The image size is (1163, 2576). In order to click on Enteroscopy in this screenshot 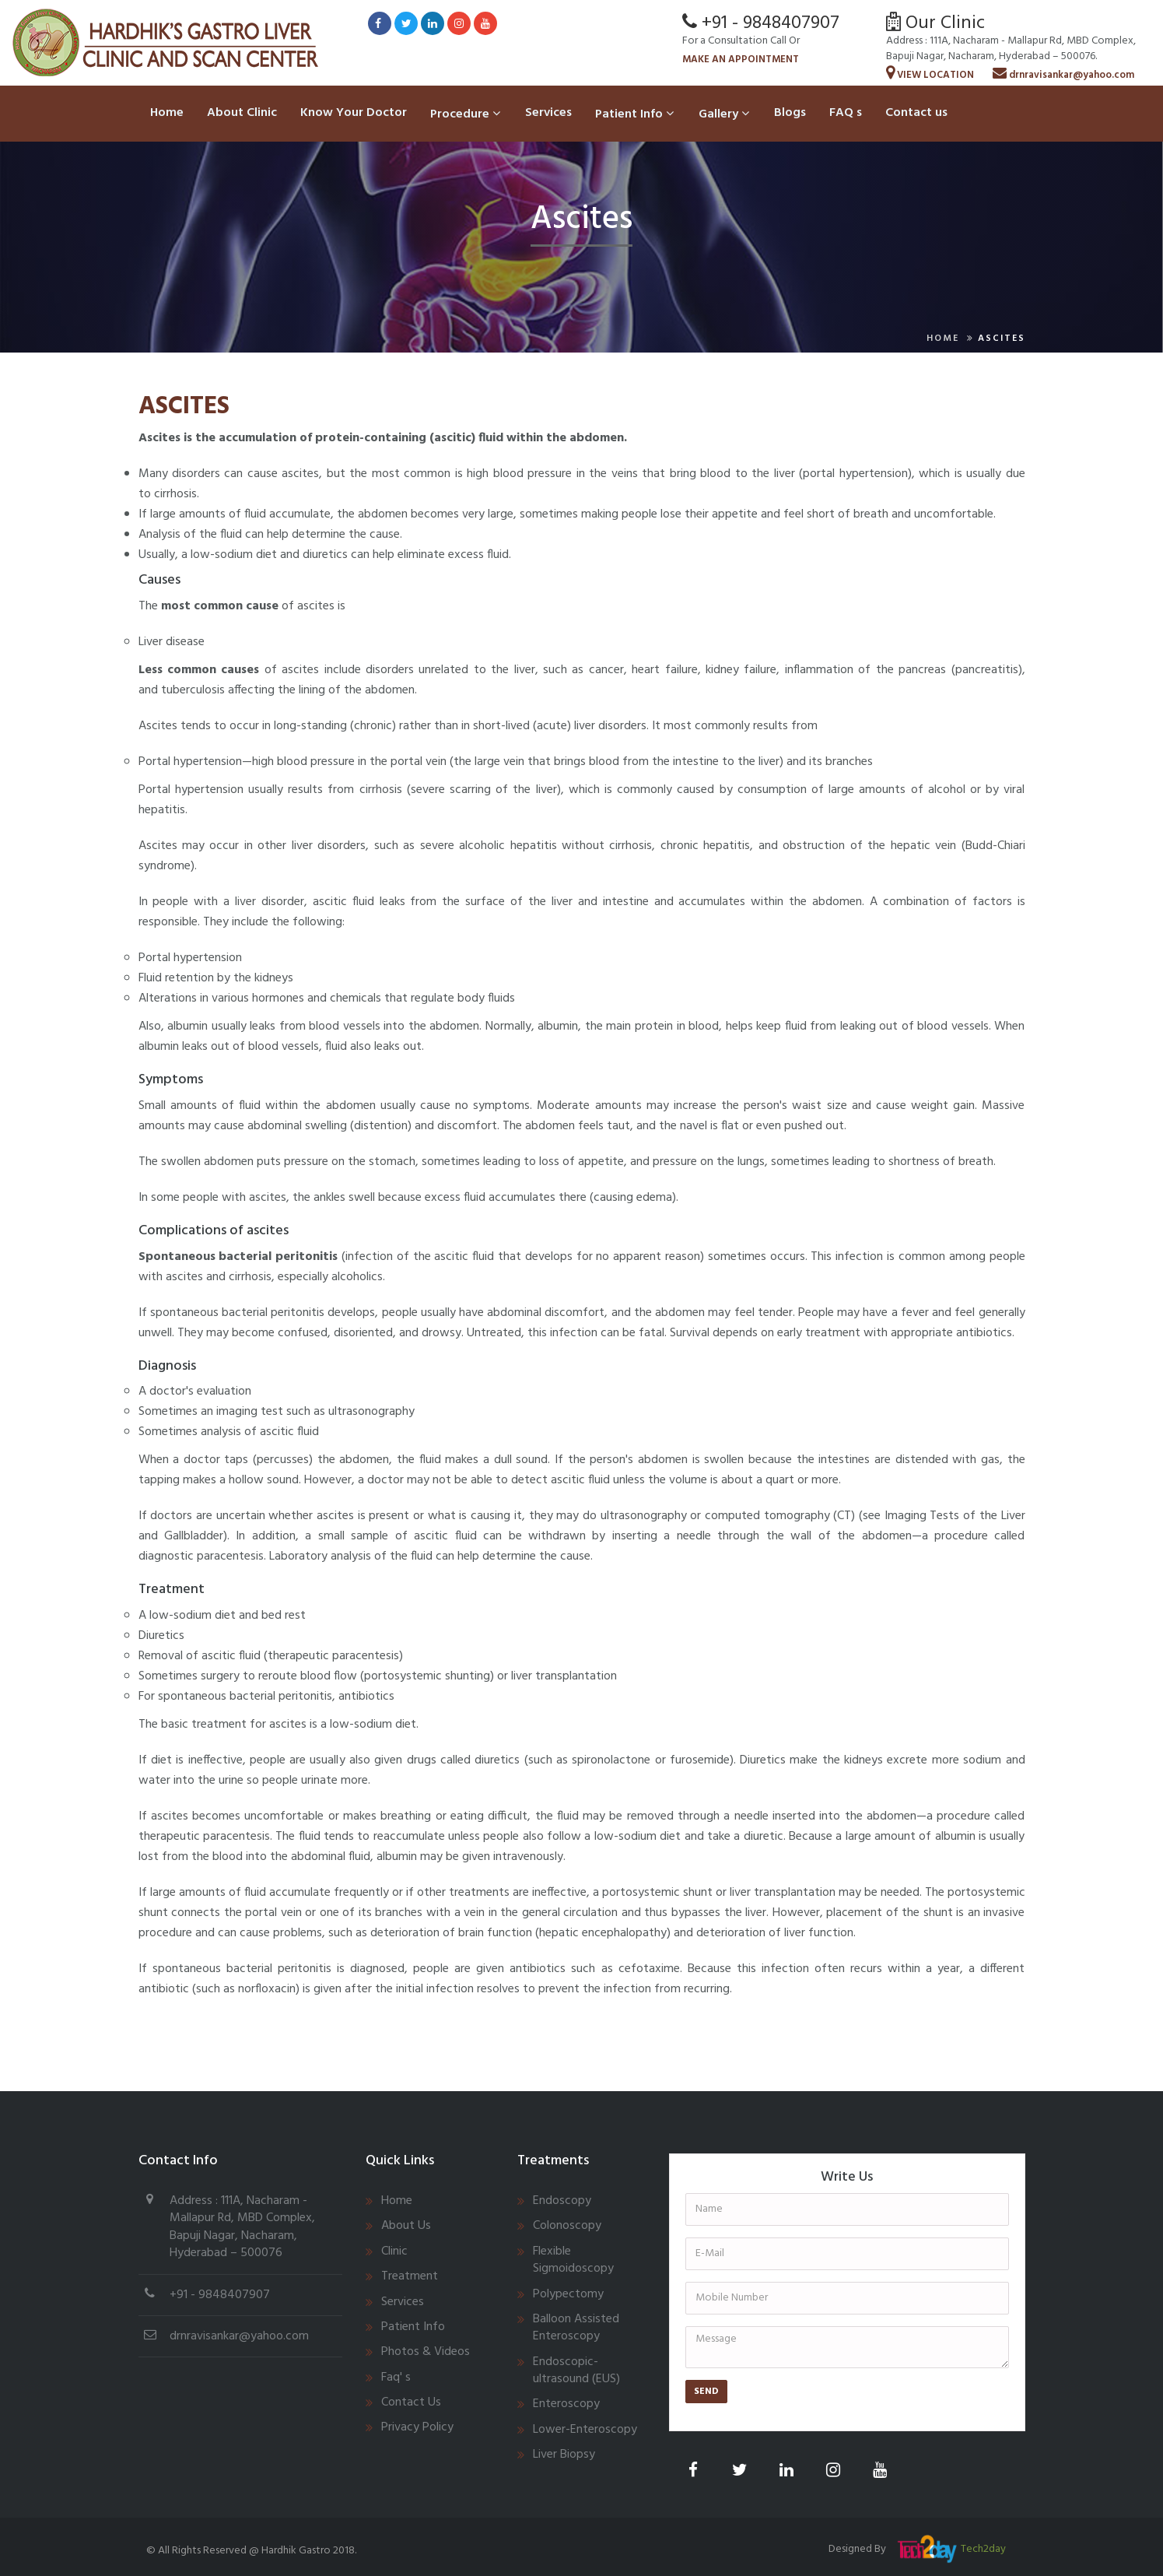, I will do `click(566, 2404)`.